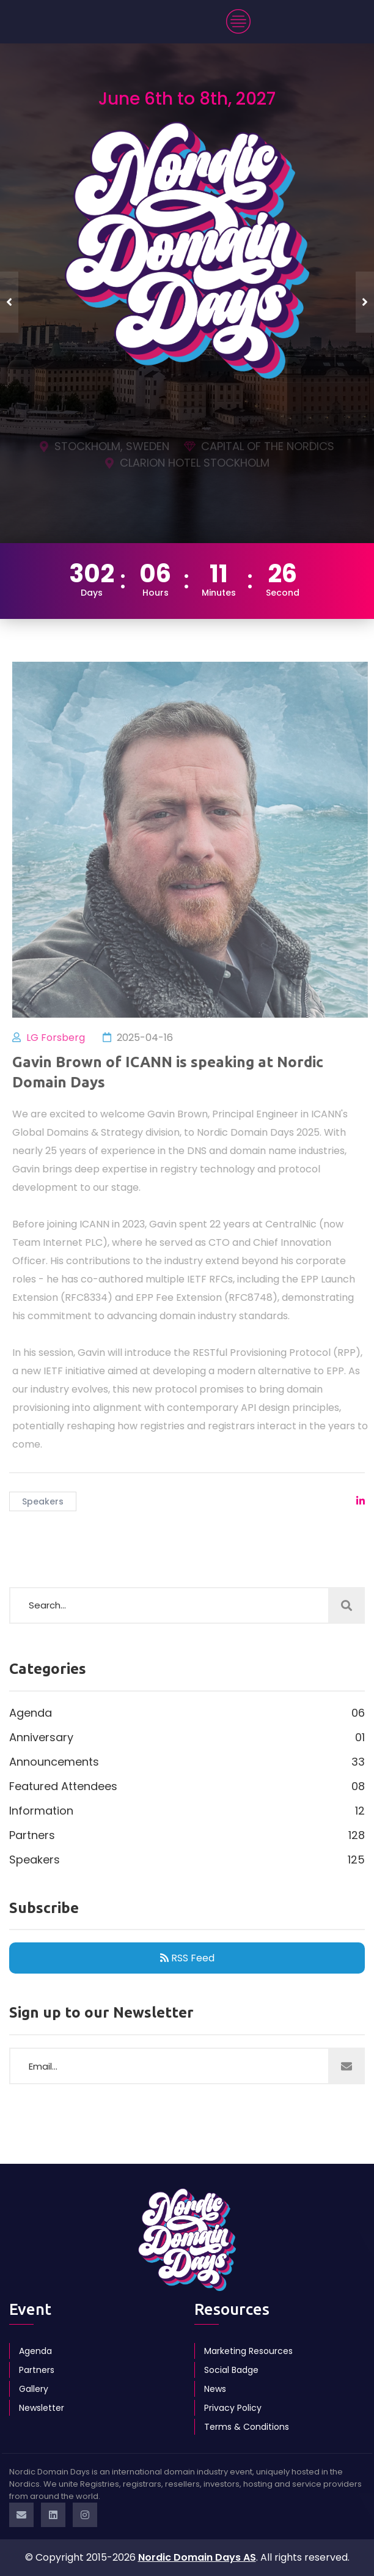 This screenshot has height=2576, width=374. What do you see at coordinates (41, 2408) in the screenshot?
I see `Newsletter` at bounding box center [41, 2408].